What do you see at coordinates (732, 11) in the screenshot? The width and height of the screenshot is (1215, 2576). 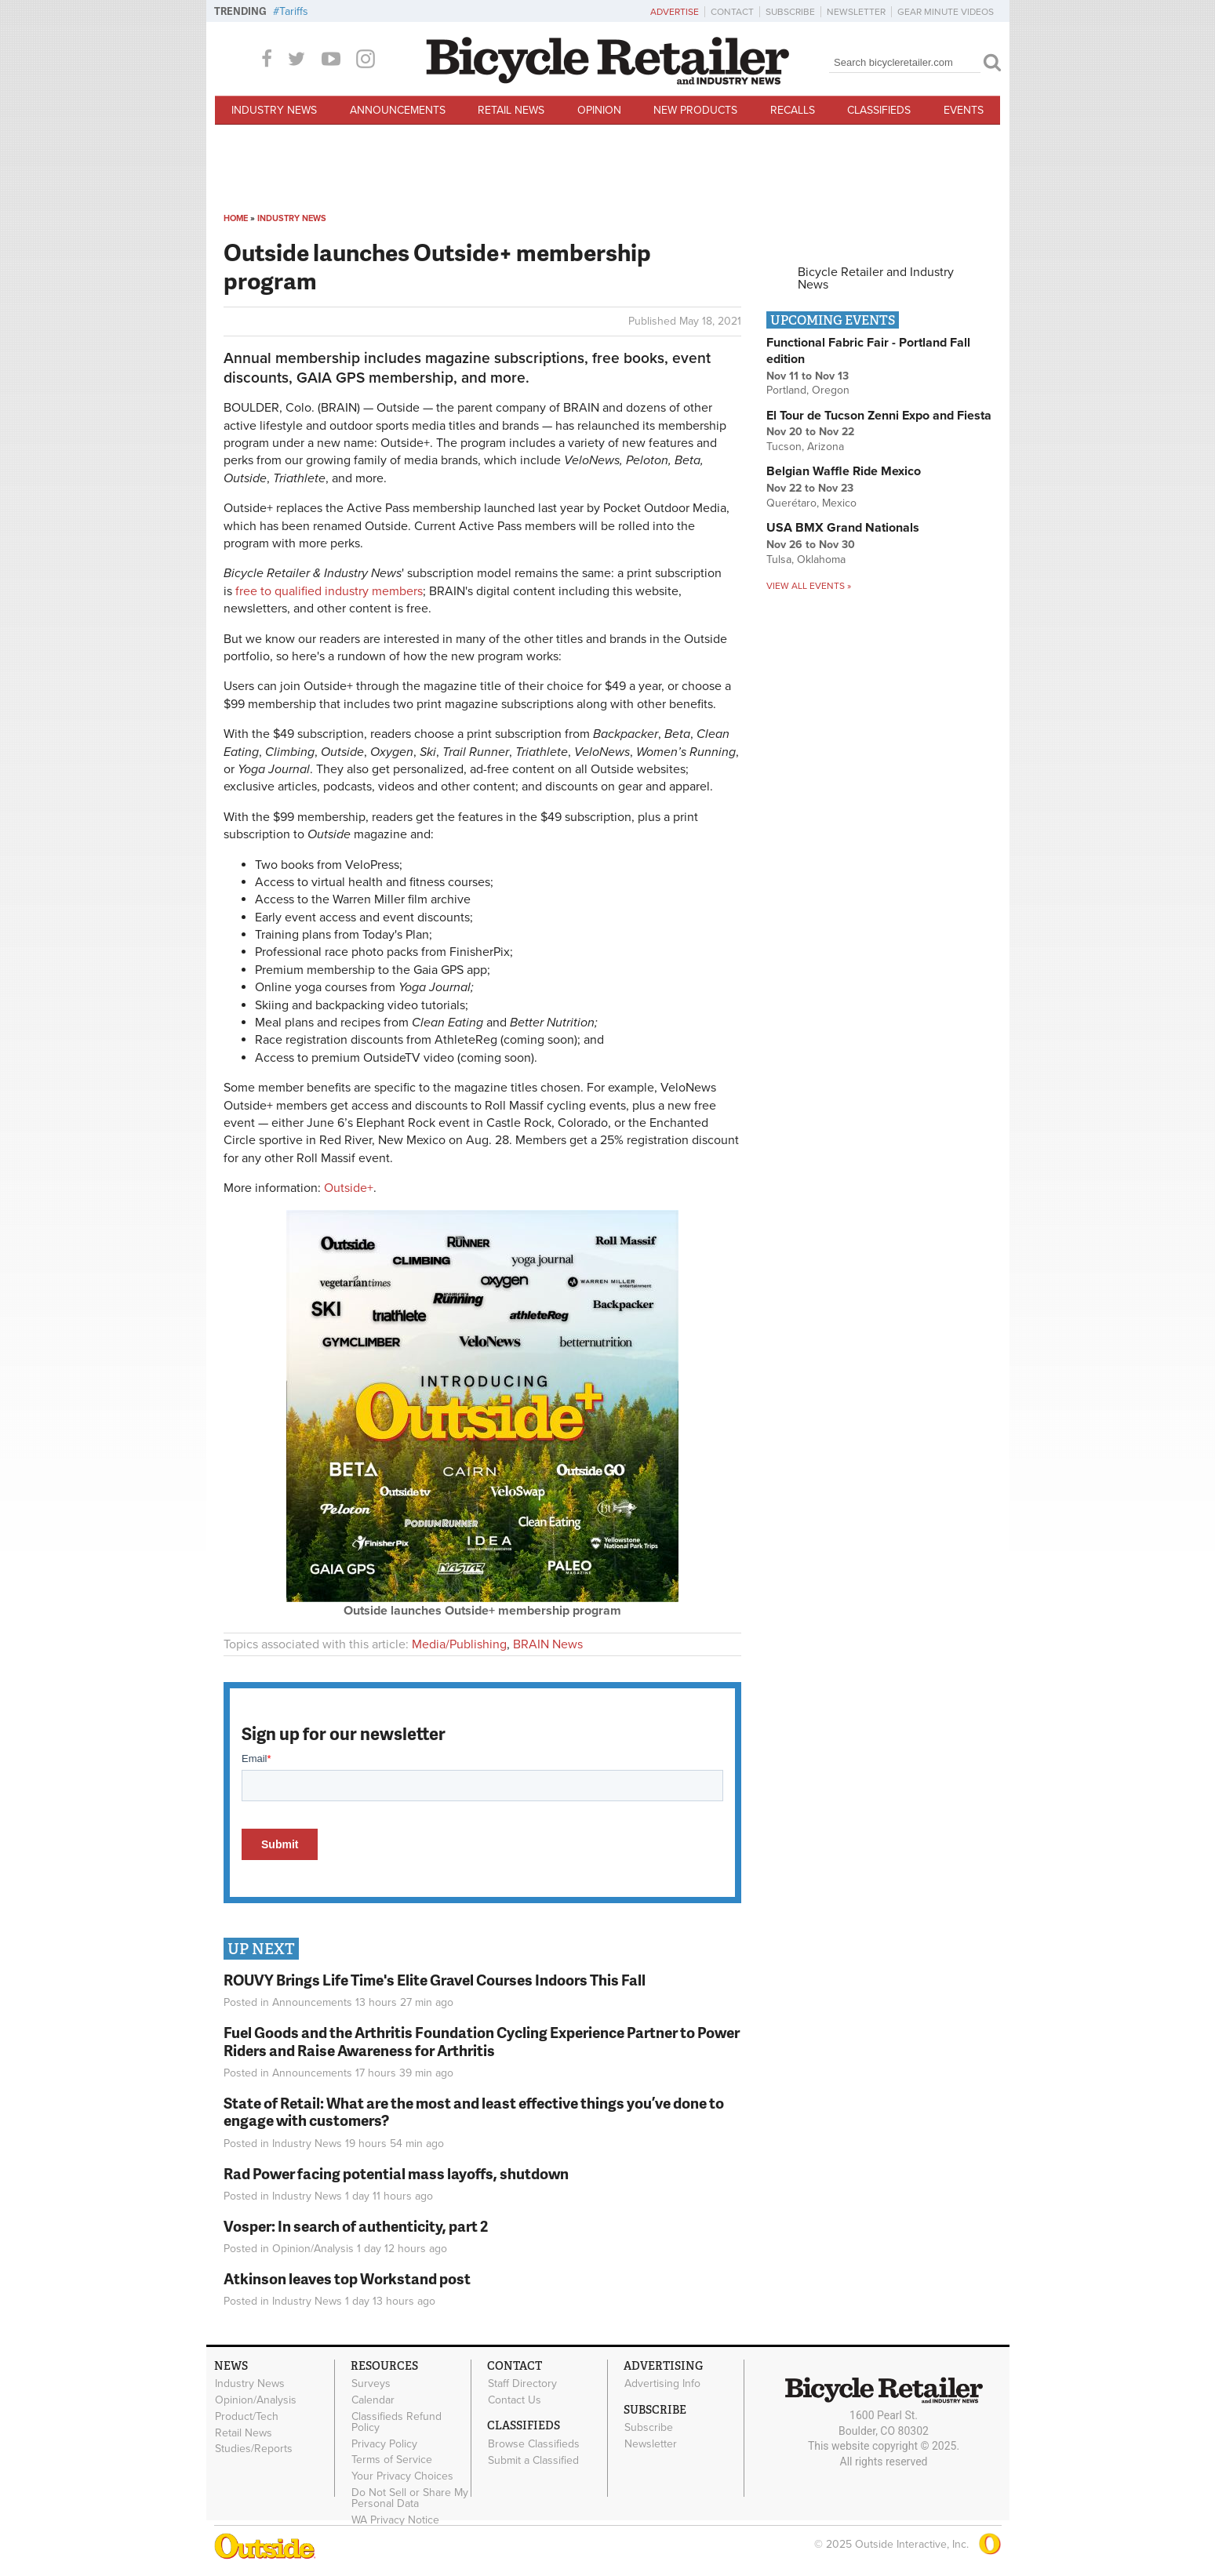 I see `Contact` at bounding box center [732, 11].